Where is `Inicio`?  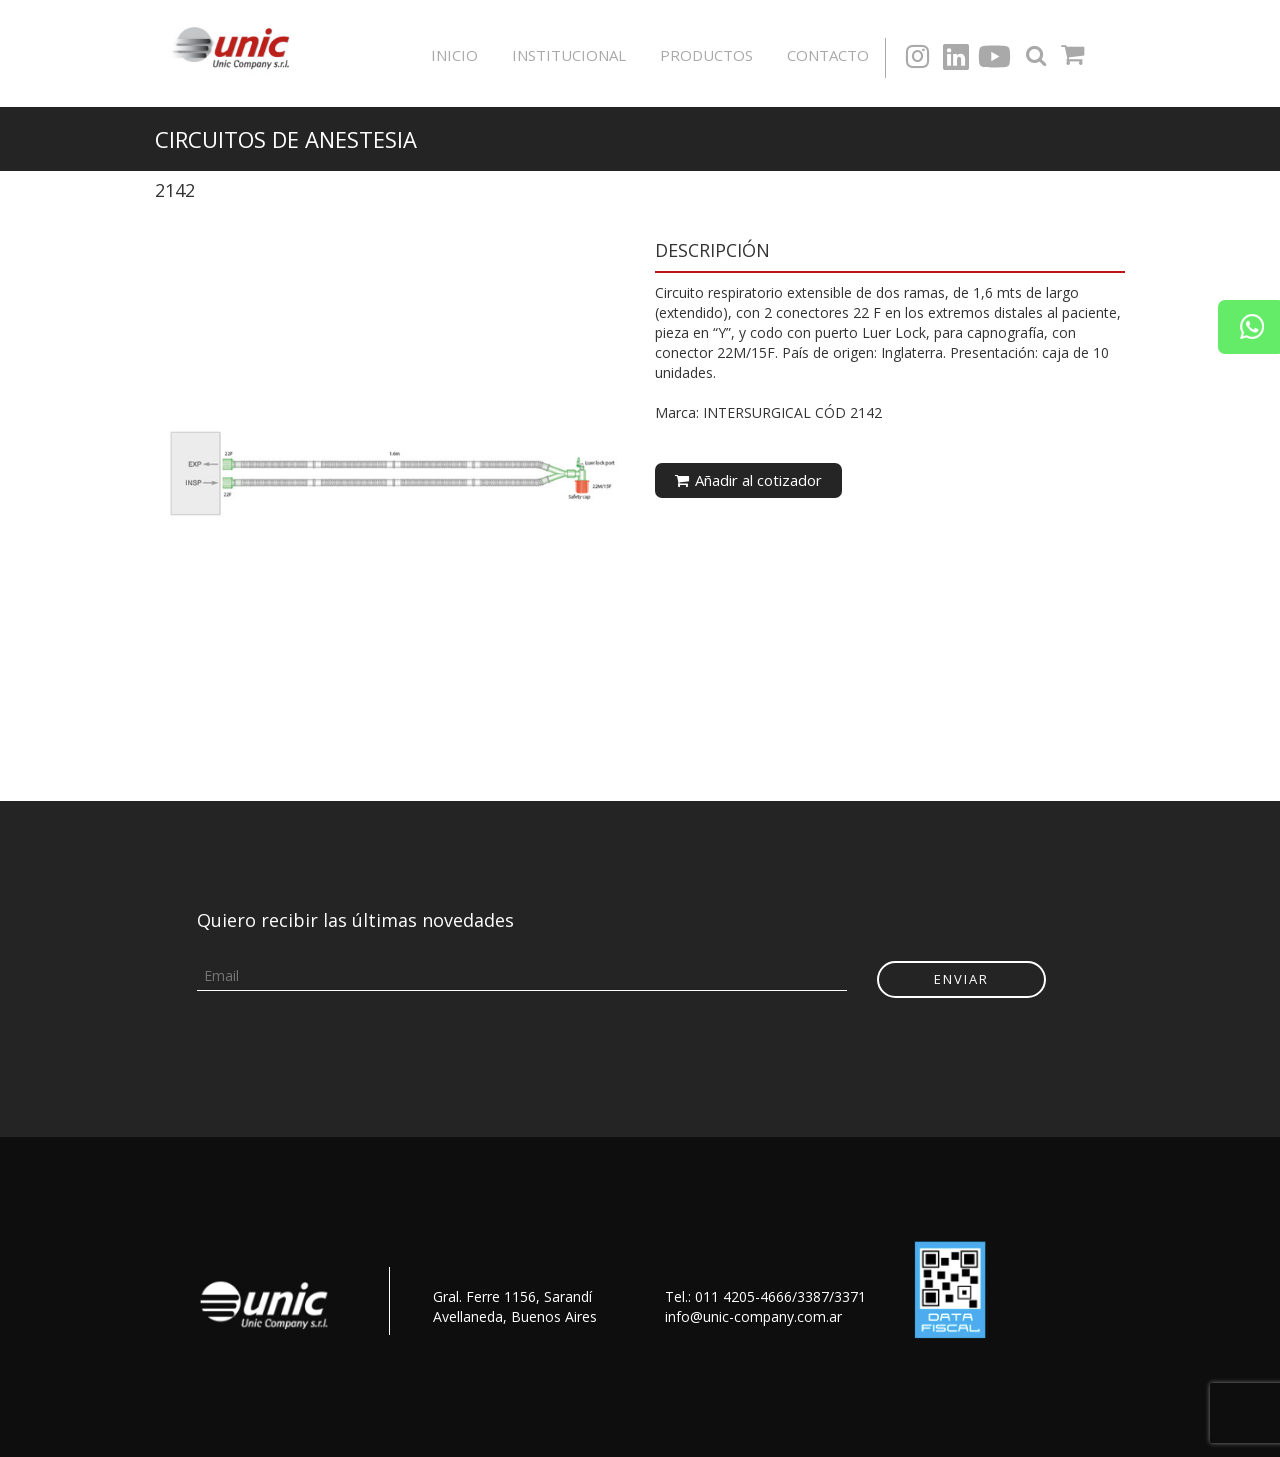
Inicio is located at coordinates (454, 55).